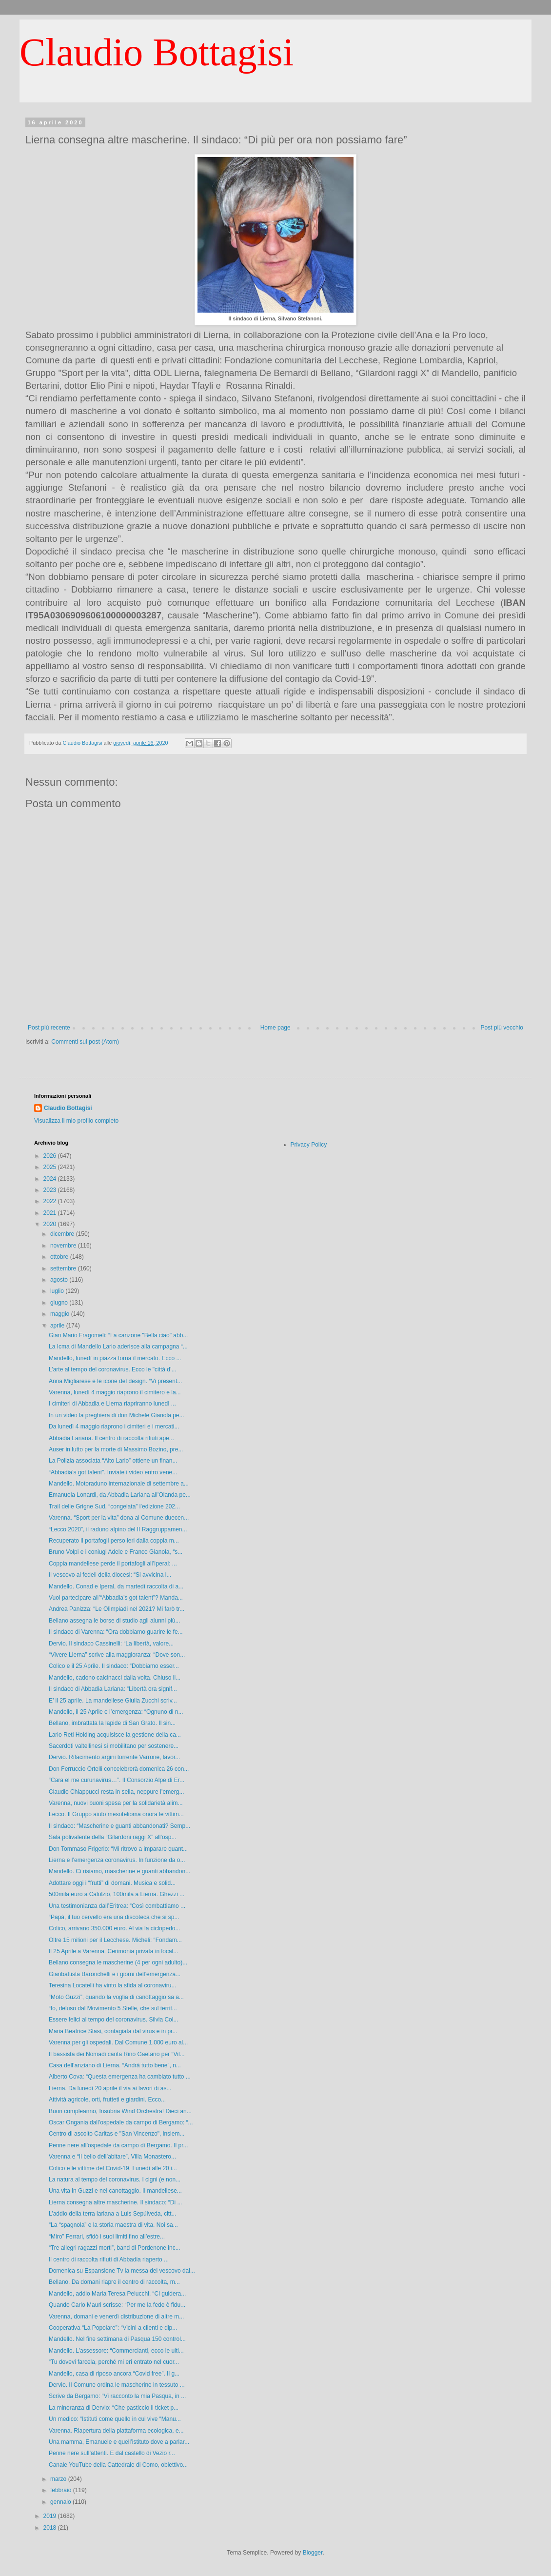 This screenshot has height=2576, width=551. Describe the element at coordinates (116, 1894) in the screenshot. I see `500mila euro a Calolzio, 100mila a Lierna. Ghezzi ...` at that location.